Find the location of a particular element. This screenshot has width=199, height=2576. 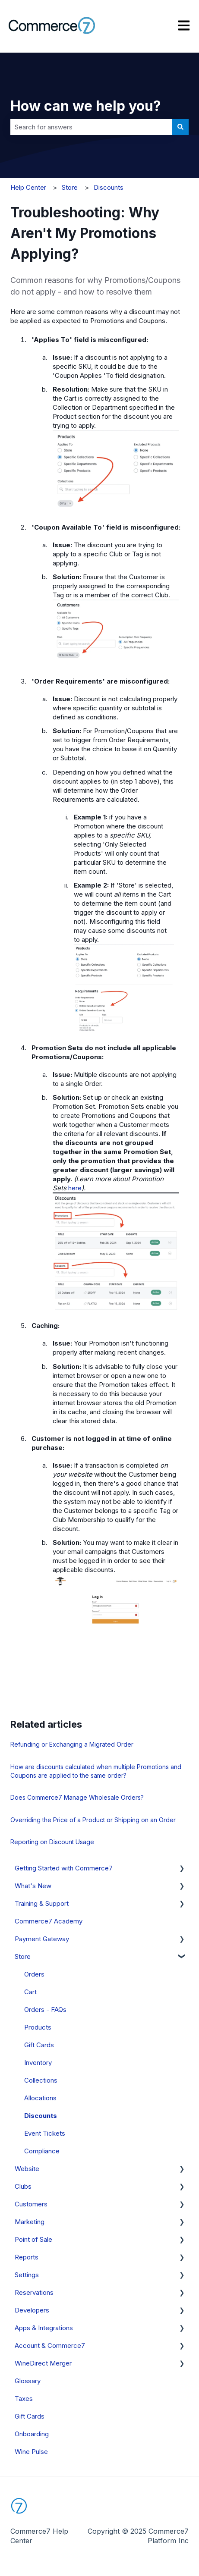

Orders - FAQs [menuitem] is located at coordinates (45, 2009).